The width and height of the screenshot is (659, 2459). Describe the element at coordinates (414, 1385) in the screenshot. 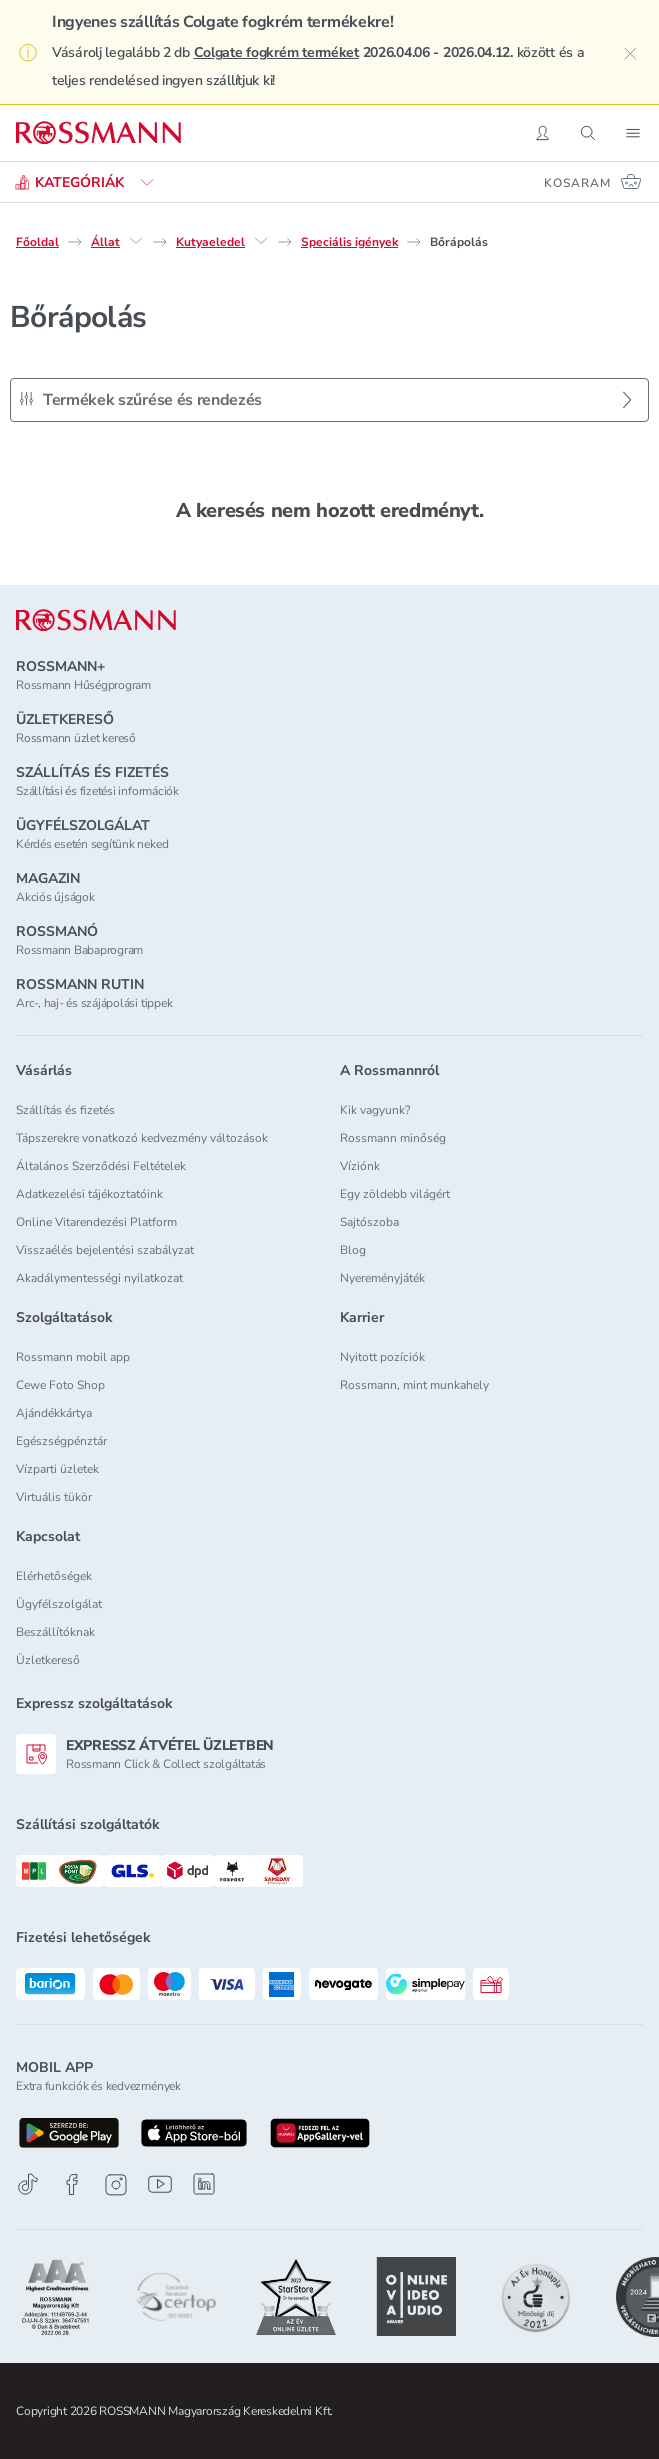

I see `Rossmann, mint munkahely` at that location.